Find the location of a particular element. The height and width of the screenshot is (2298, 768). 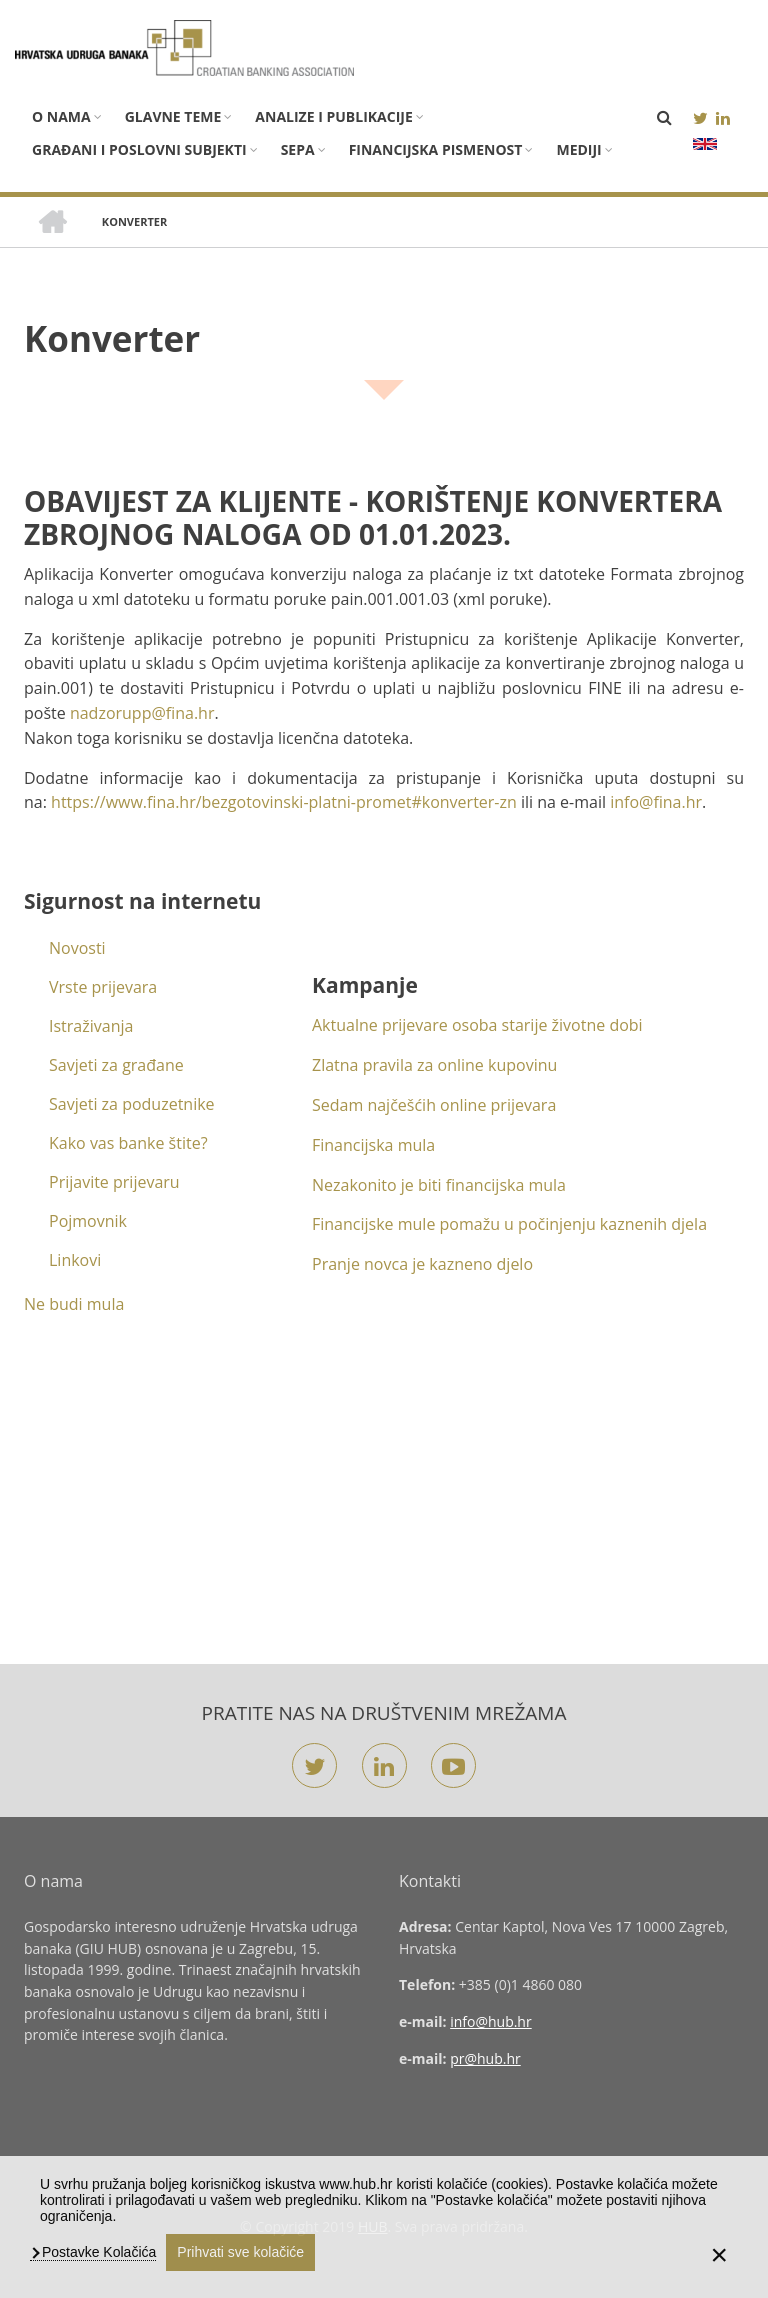

Vrste prijevara is located at coordinates (103, 987).